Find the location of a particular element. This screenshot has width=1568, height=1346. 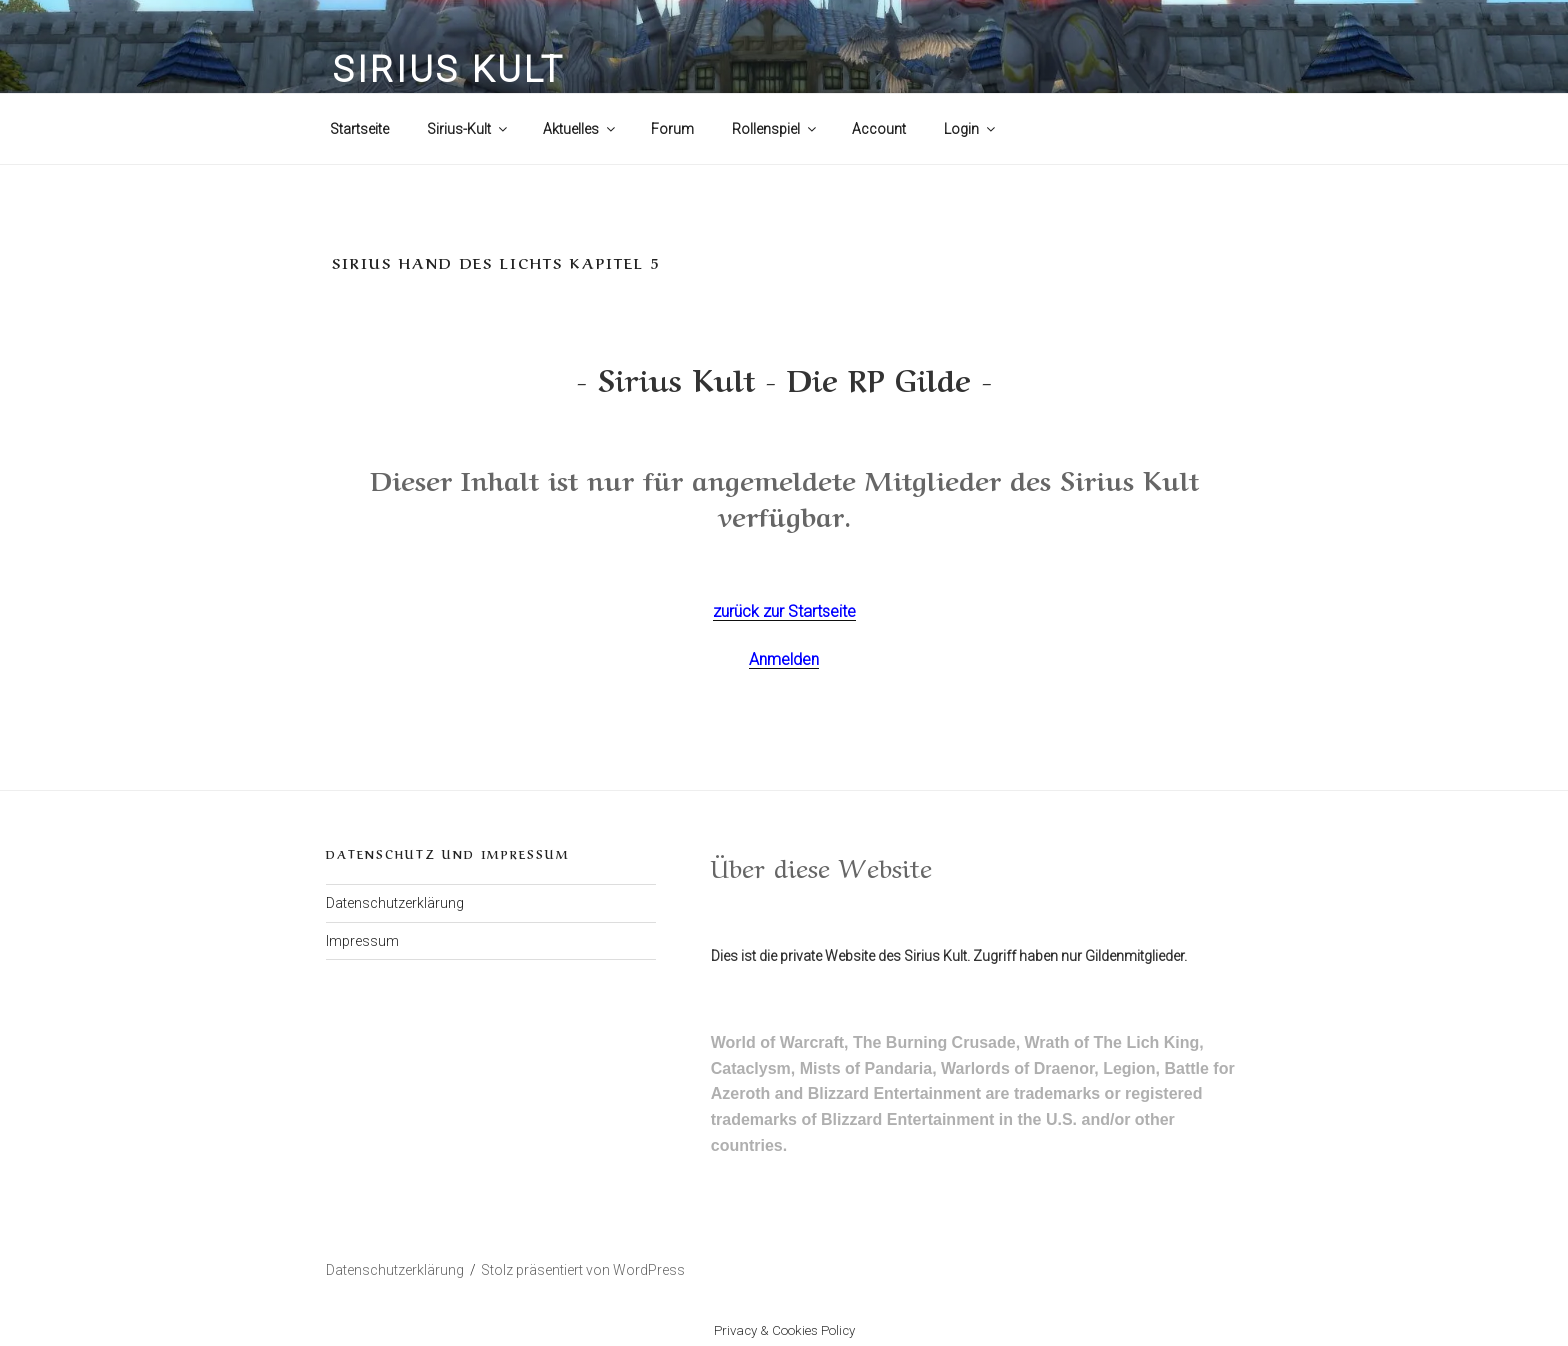

Aktuelles is located at coordinates (580, 129).